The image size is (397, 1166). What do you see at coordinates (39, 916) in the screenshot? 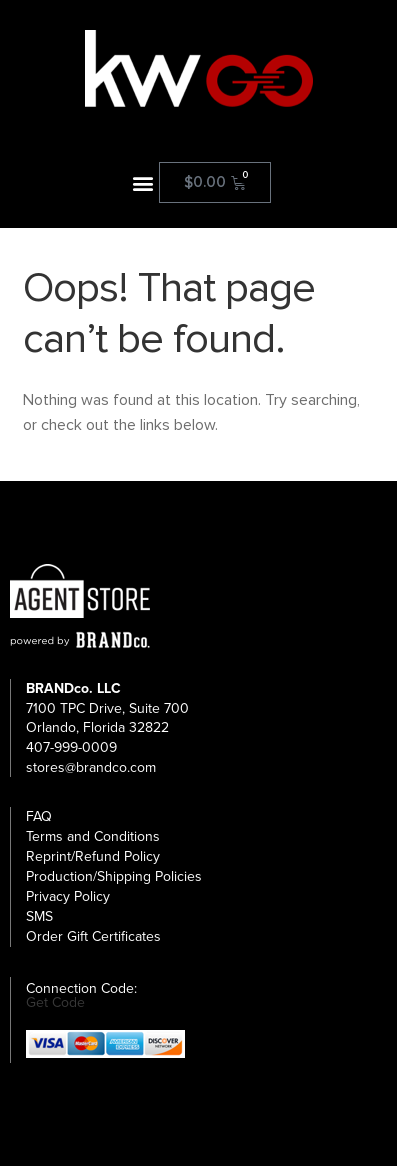
I see `SMS` at bounding box center [39, 916].